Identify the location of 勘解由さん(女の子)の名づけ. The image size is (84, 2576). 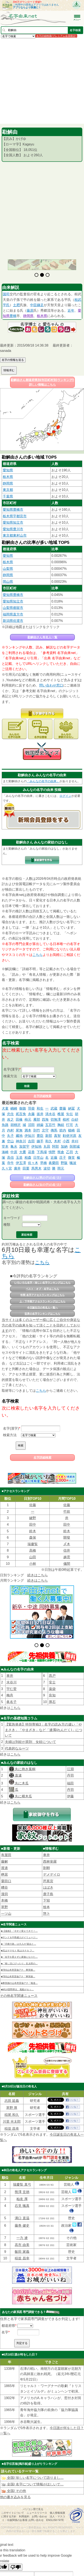
(42, 1184).